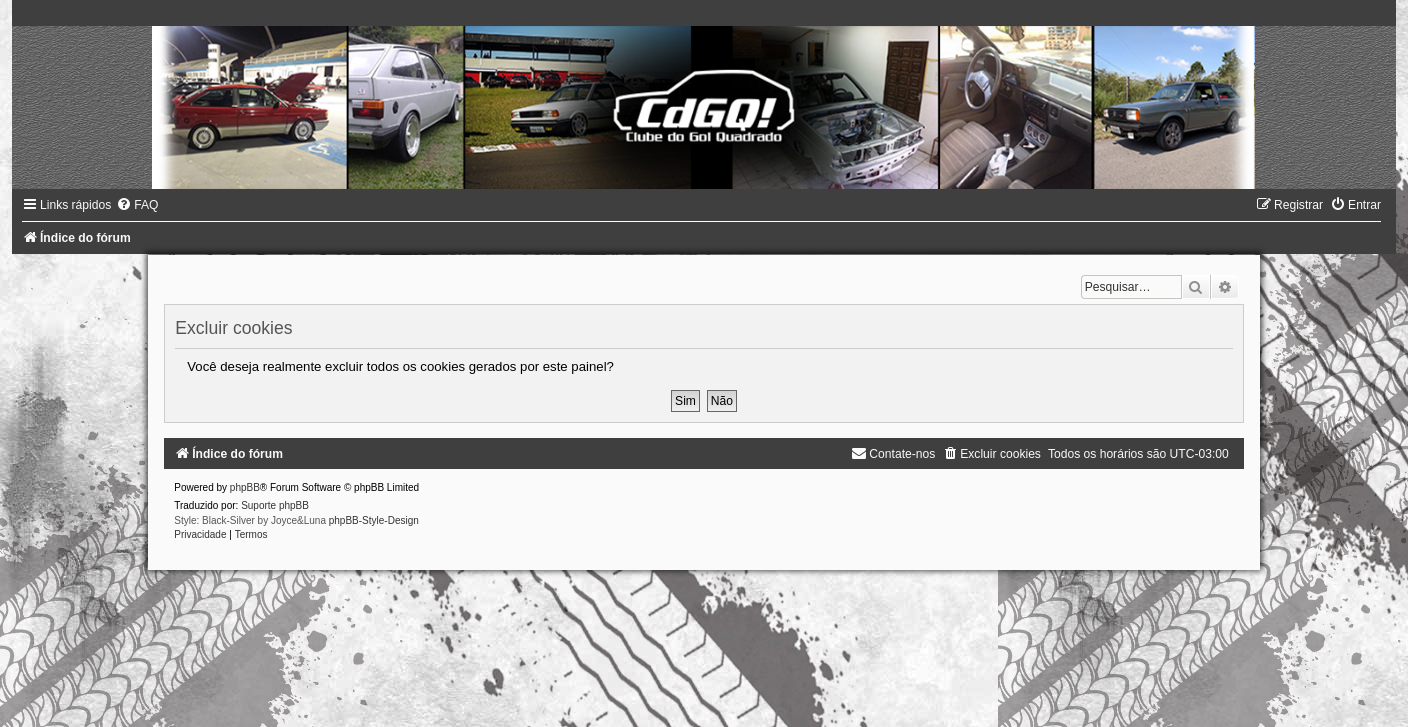 Image resolution: width=1408 pixels, height=727 pixels. What do you see at coordinates (245, 487) in the screenshot?
I see `phpBB` at bounding box center [245, 487].